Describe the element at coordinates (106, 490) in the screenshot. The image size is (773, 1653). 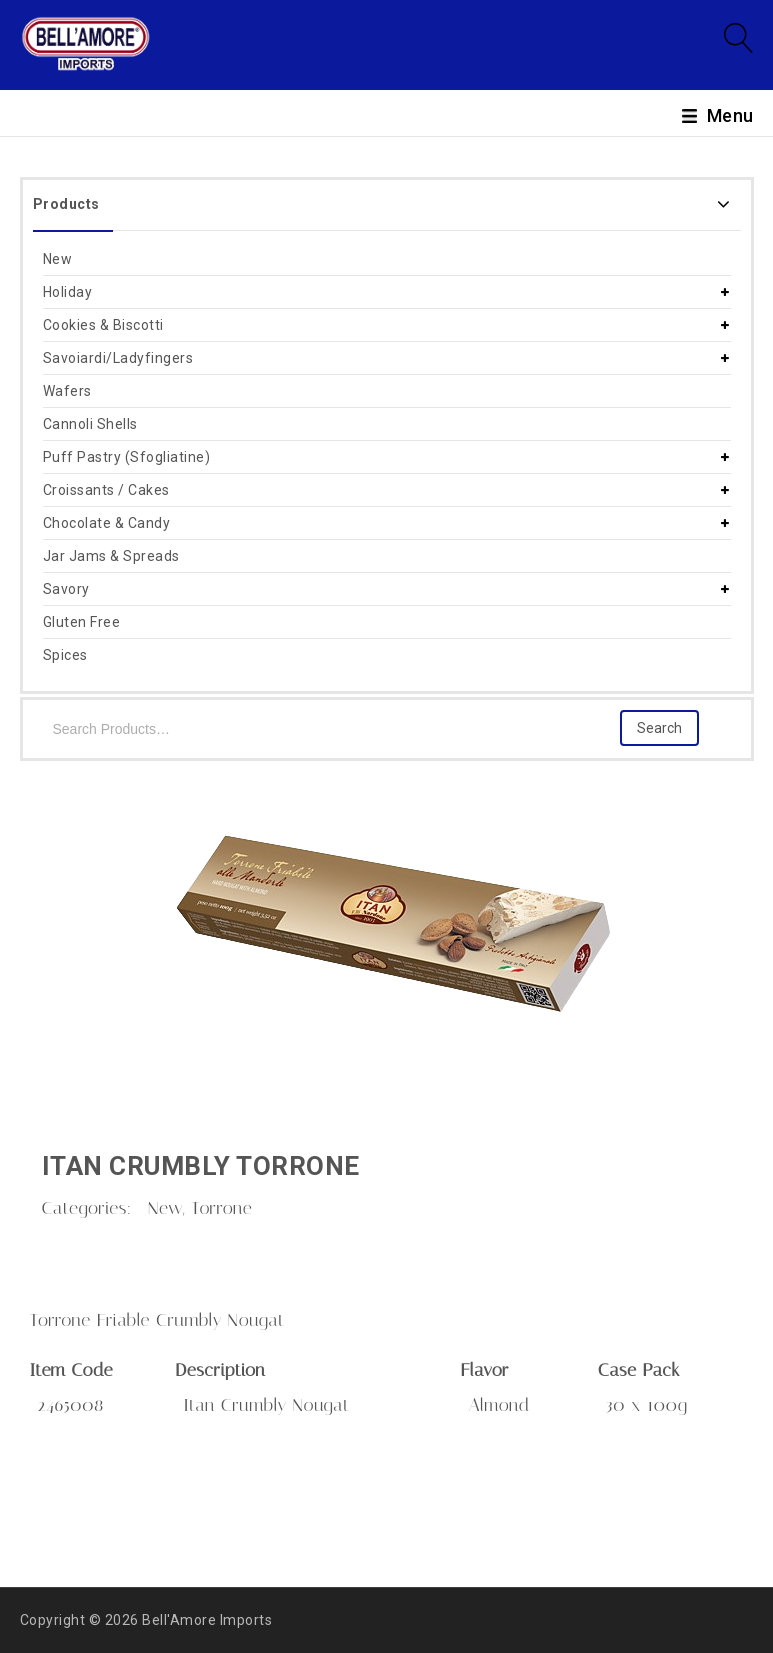
I see `Croissants / Cakes` at that location.